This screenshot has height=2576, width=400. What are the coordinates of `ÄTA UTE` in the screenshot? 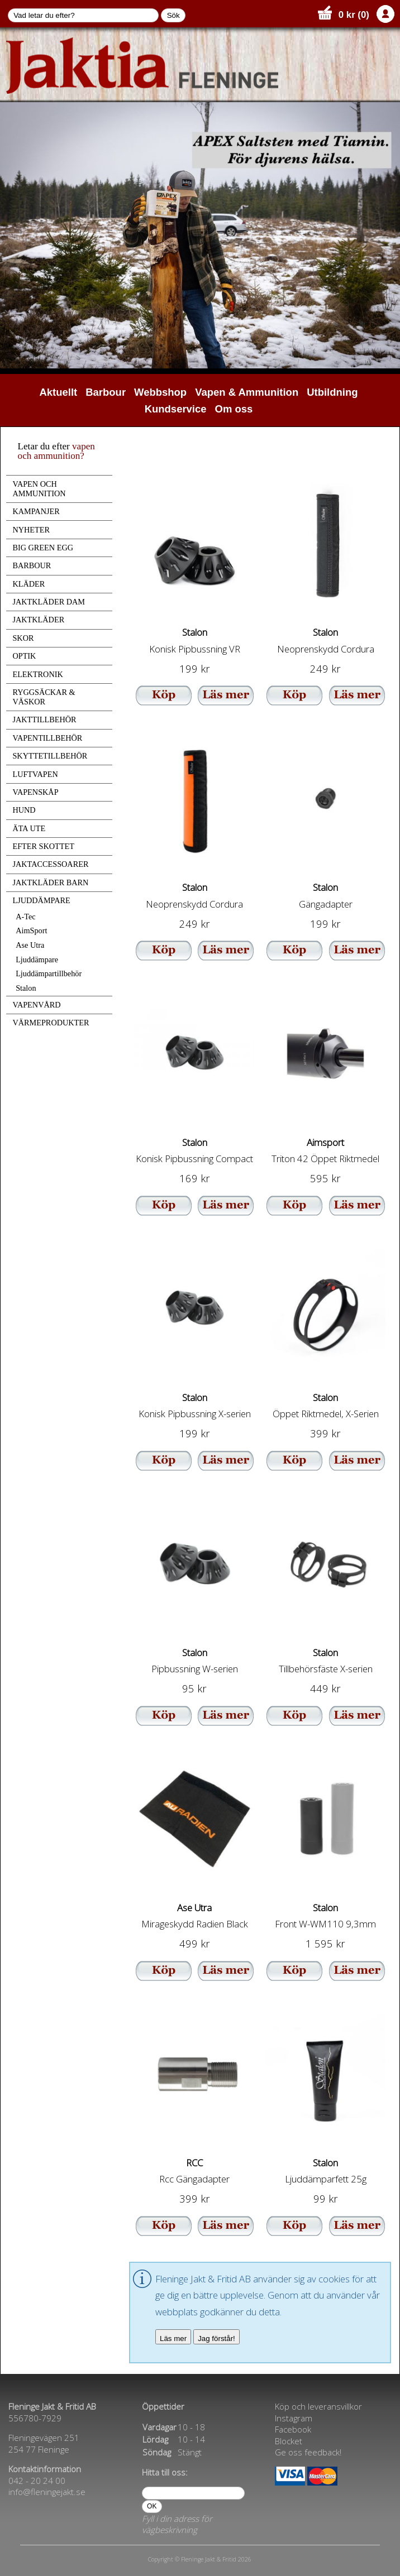 It's located at (28, 828).